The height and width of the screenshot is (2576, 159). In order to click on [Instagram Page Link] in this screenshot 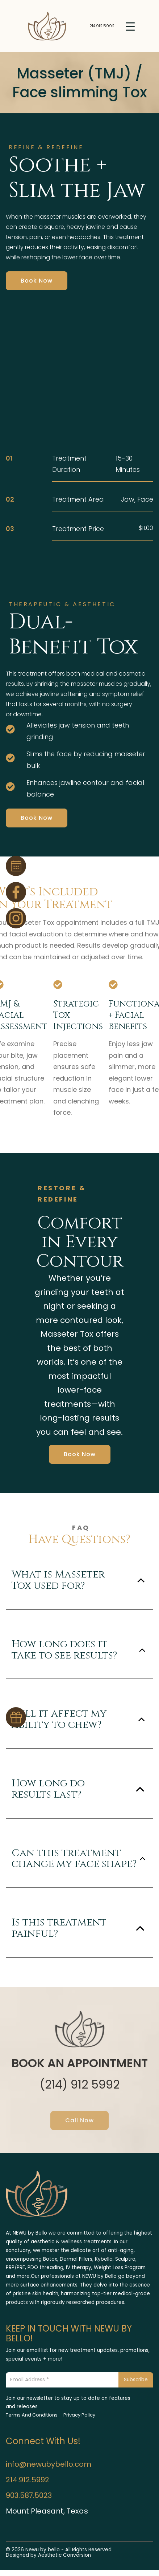, I will do `click(16, 918)`.